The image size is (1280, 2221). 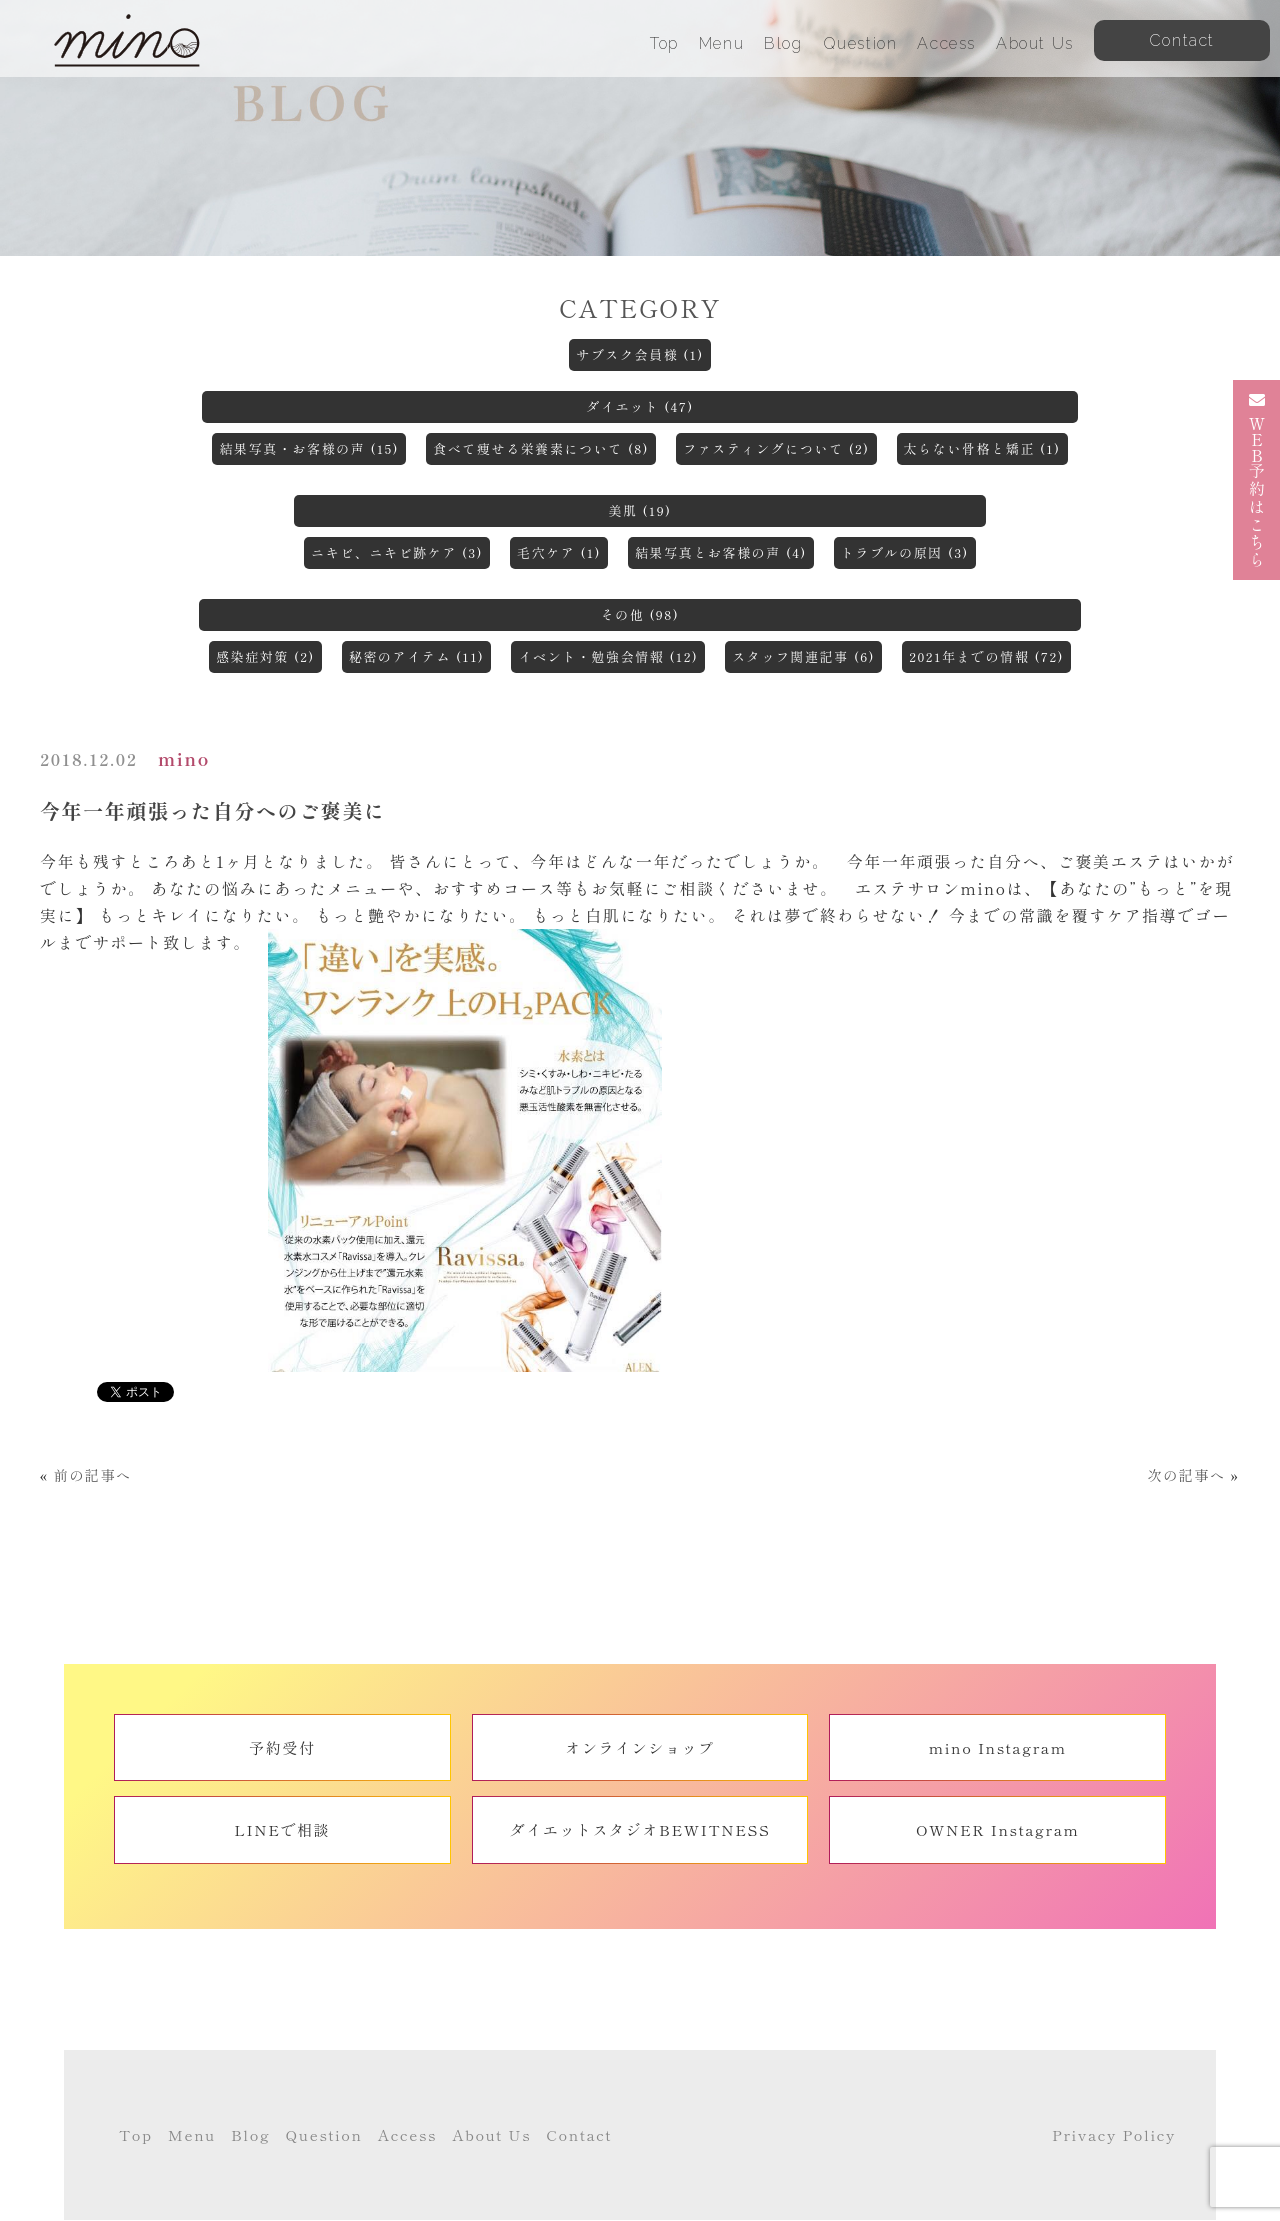 What do you see at coordinates (664, 43) in the screenshot?
I see `Top` at bounding box center [664, 43].